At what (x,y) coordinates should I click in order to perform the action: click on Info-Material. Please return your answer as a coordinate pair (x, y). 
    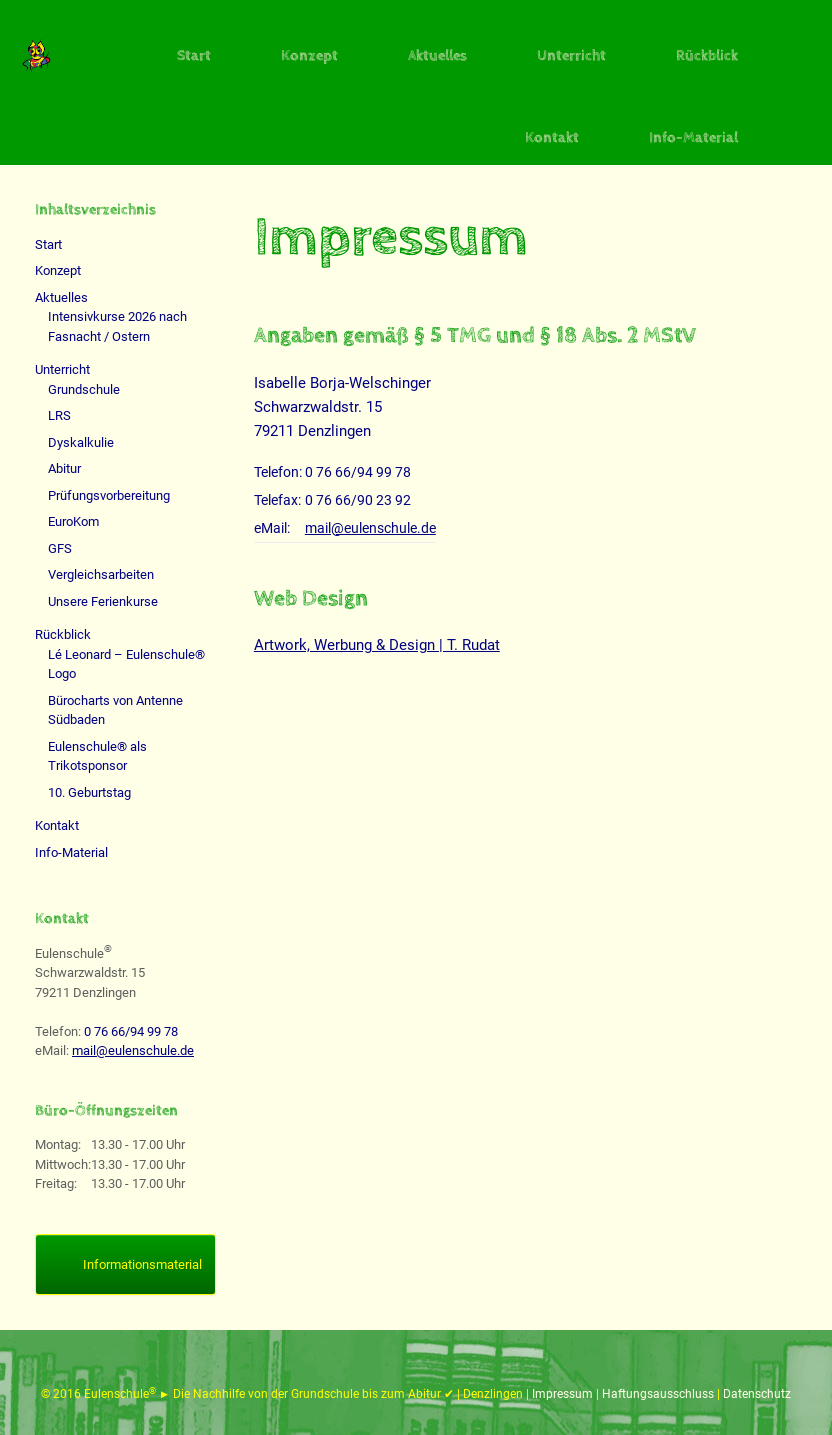
    Looking at the image, I should click on (693, 137).